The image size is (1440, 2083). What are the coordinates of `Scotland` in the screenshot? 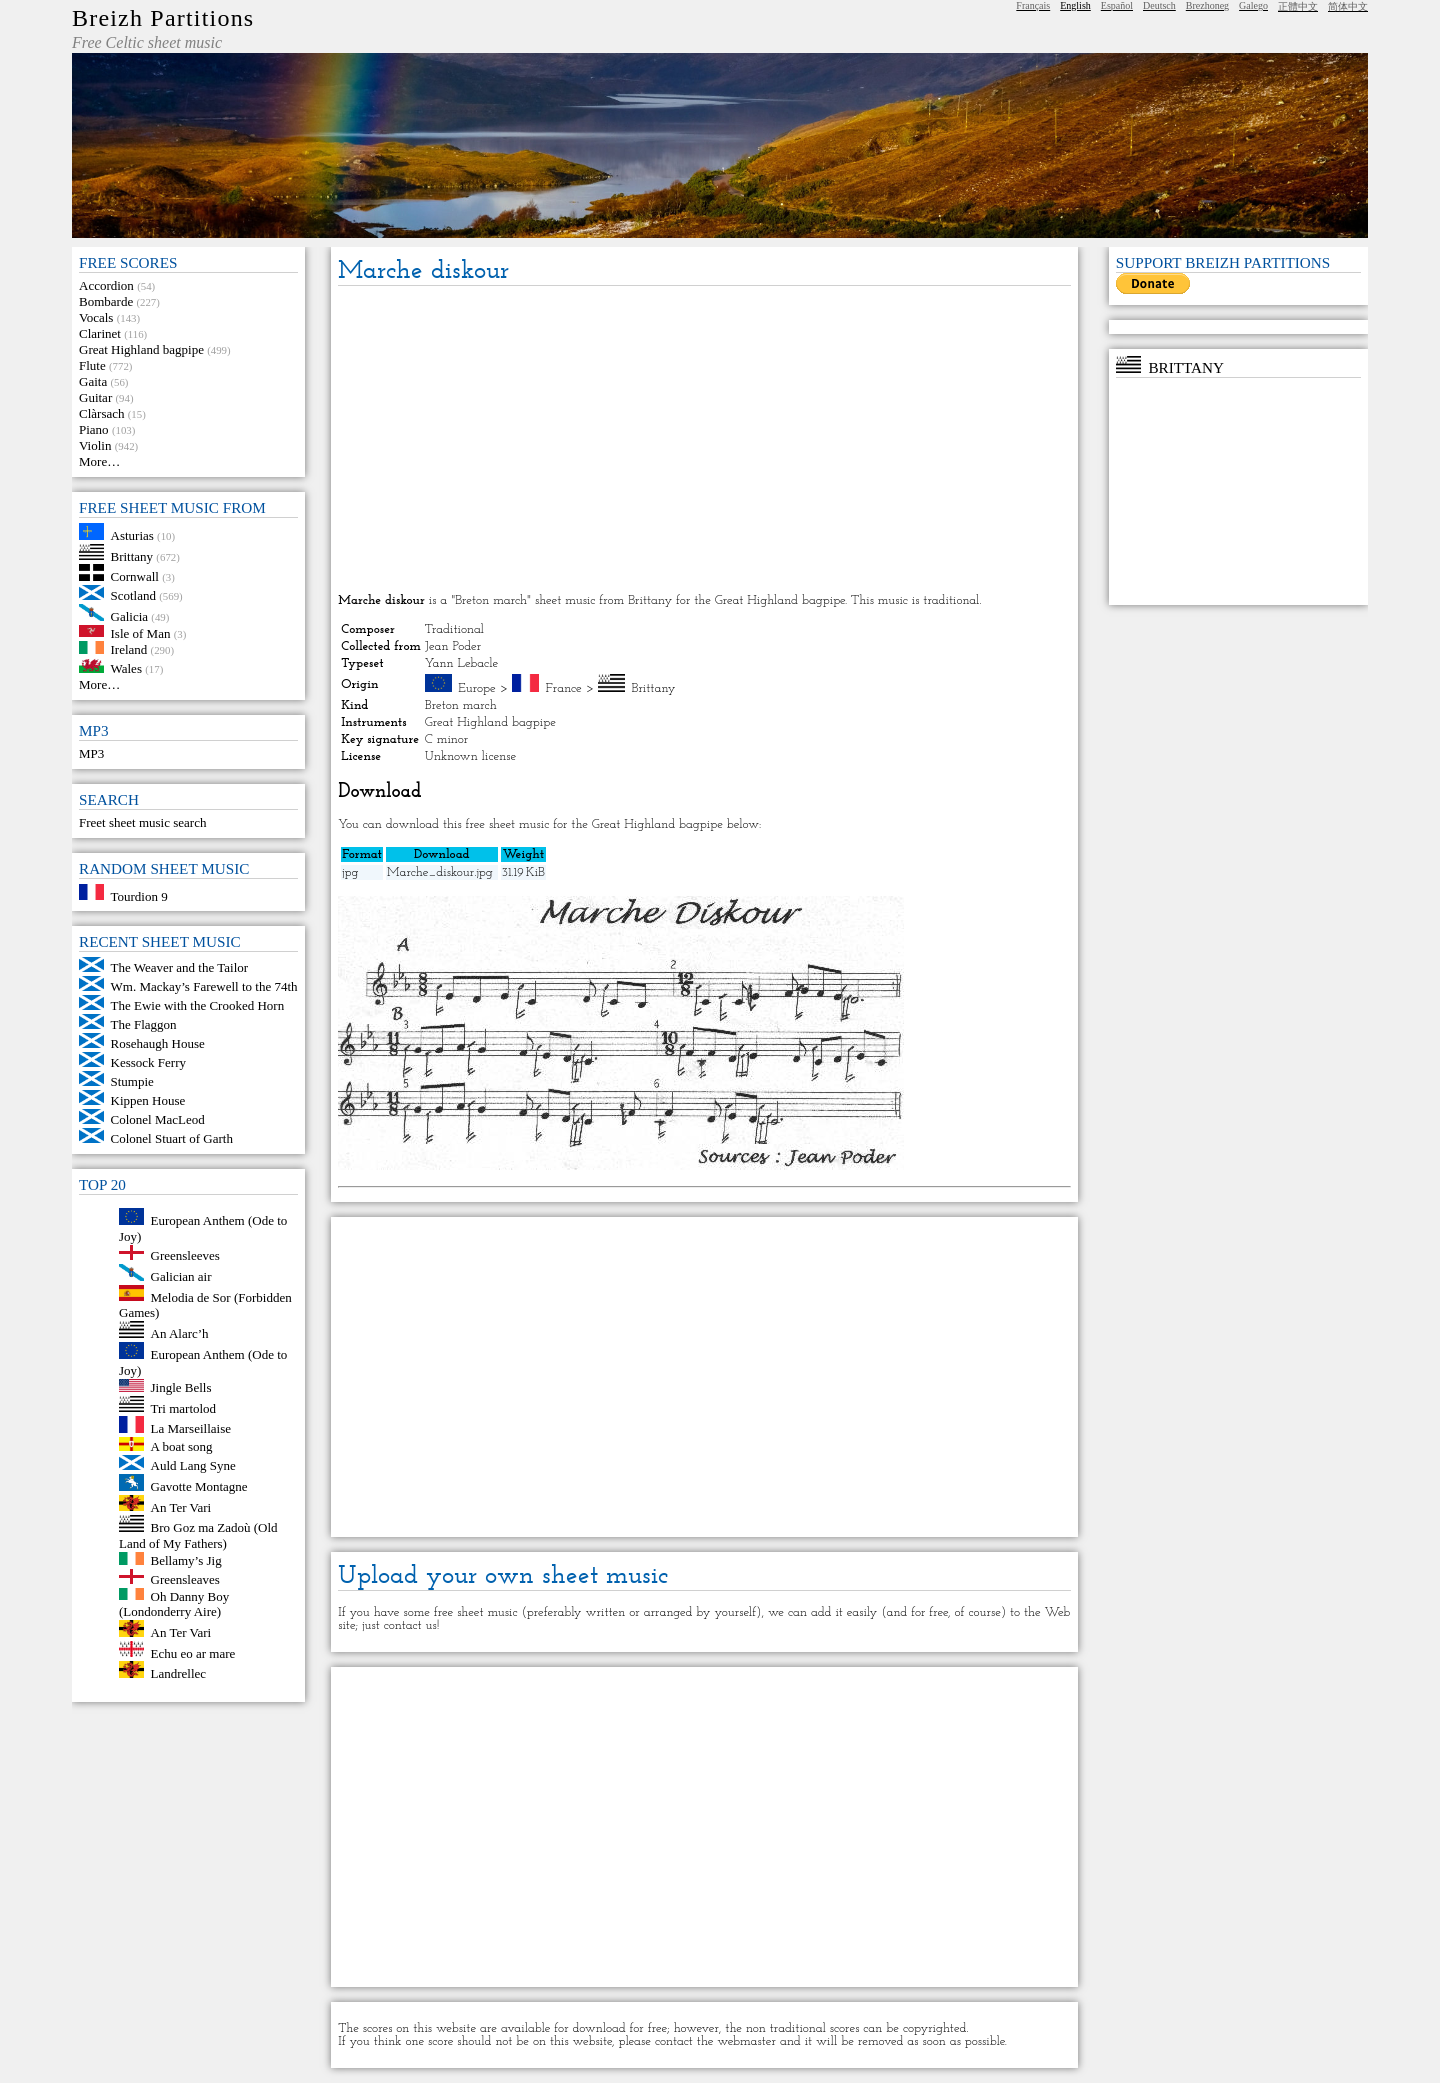 It's located at (134, 595).